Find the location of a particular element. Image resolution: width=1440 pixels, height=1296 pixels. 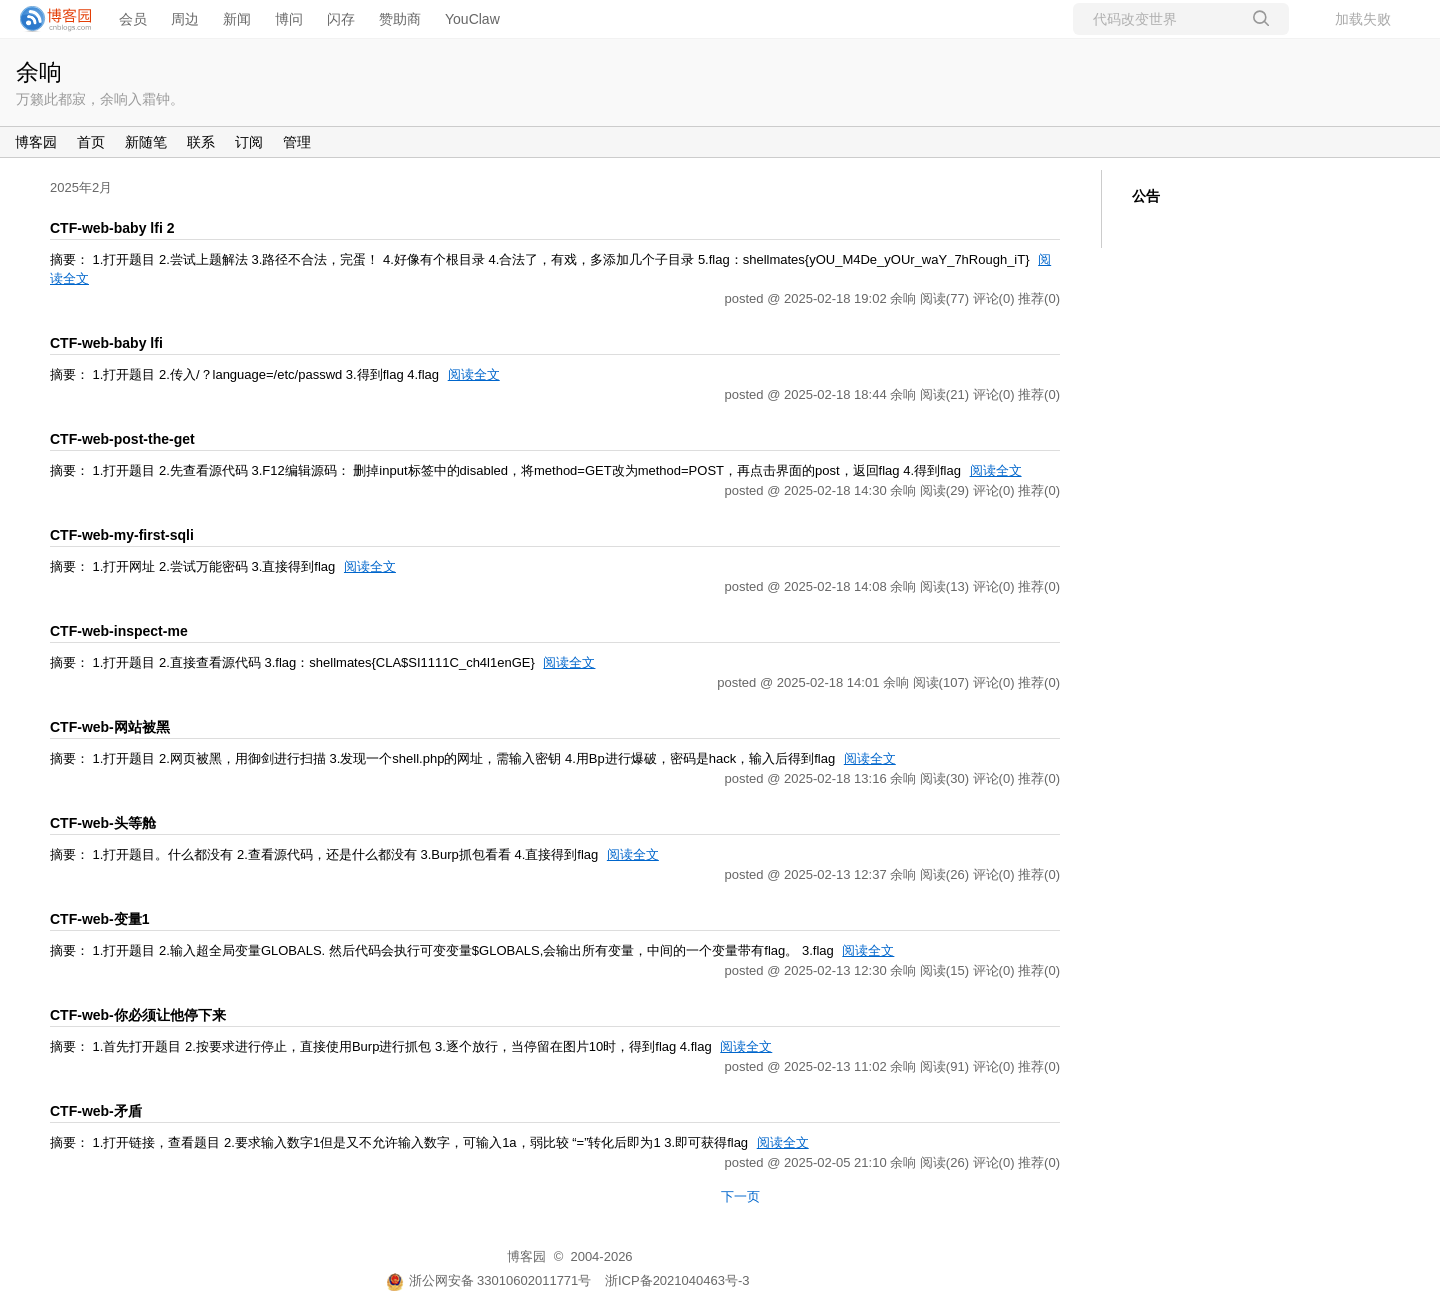

浙ICP备2021040463号-3 is located at coordinates (677, 1280).